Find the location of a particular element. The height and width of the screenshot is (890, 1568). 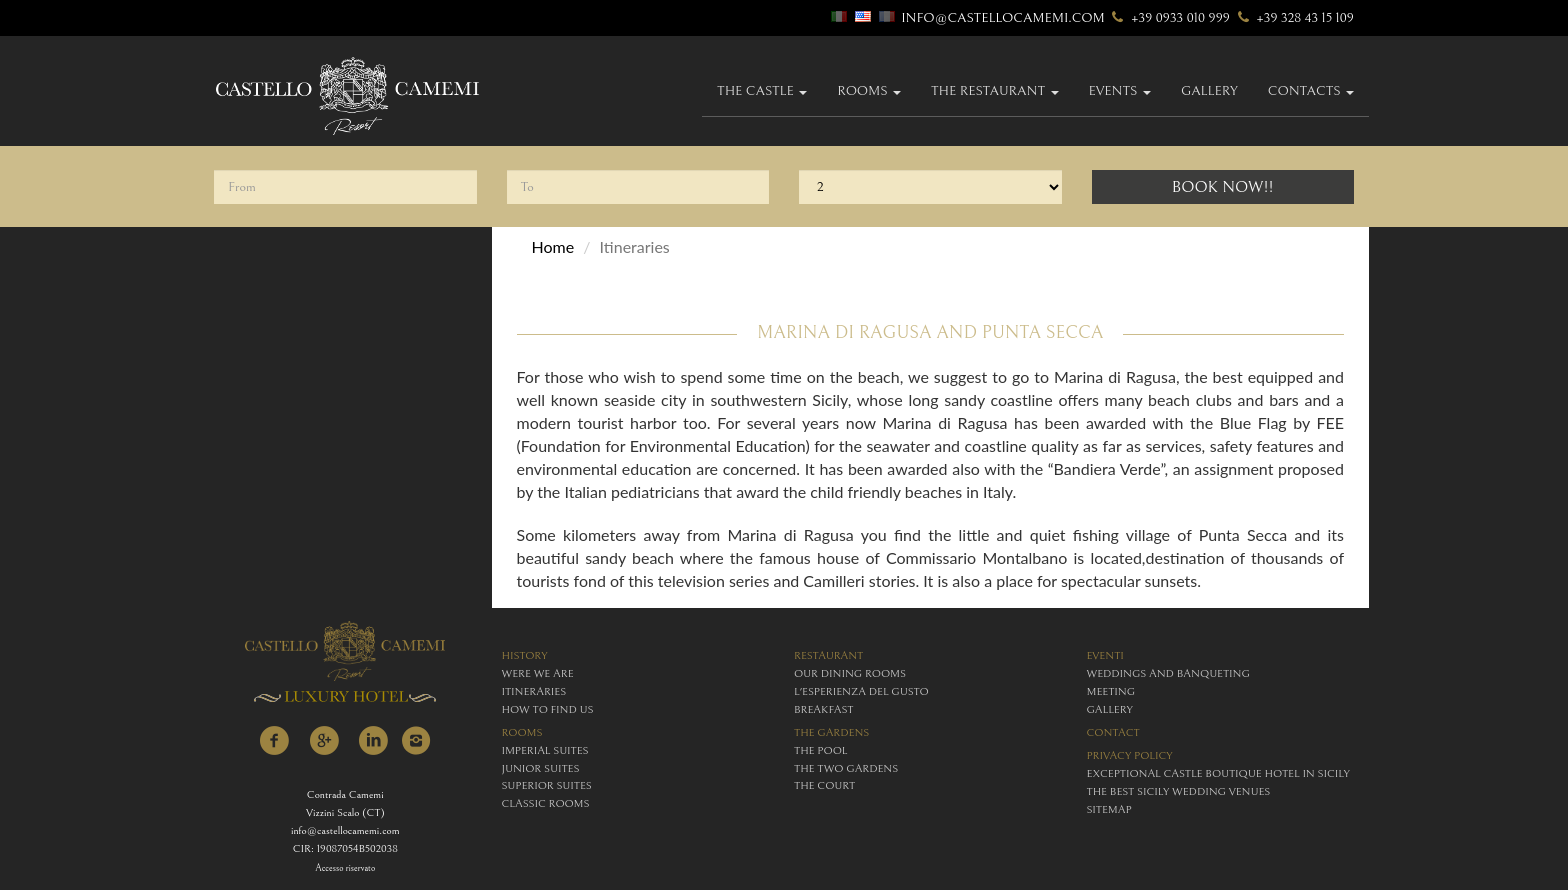

Events is located at coordinates (1120, 91).